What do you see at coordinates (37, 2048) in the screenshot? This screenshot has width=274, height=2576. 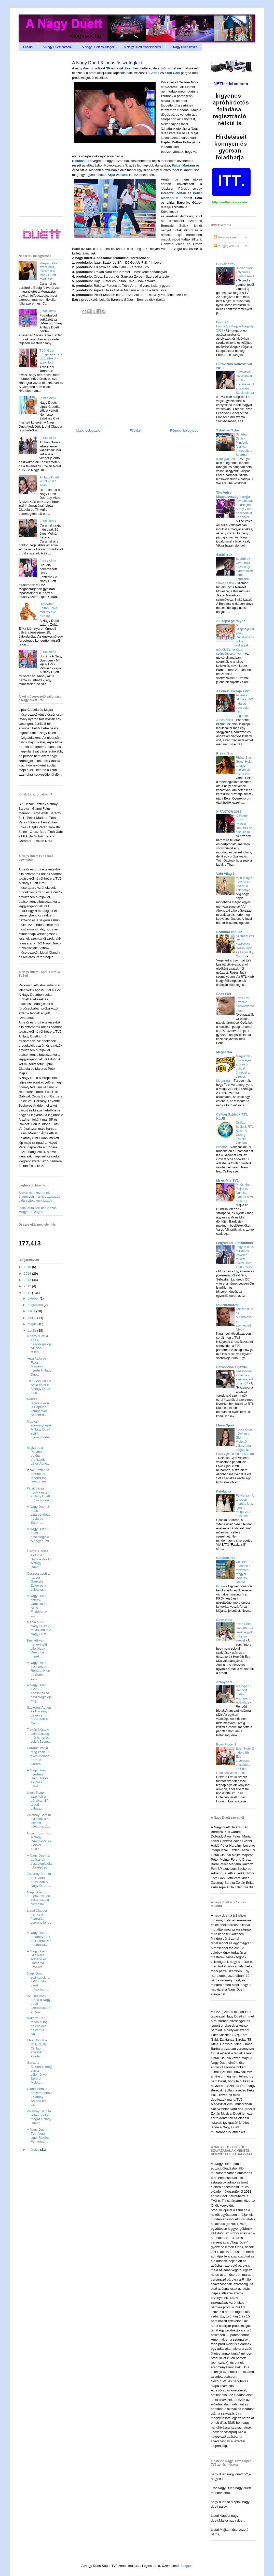 I see `Elkezdődött a RTL KLUB Csillag születik 3. évada ...` at bounding box center [37, 2048].